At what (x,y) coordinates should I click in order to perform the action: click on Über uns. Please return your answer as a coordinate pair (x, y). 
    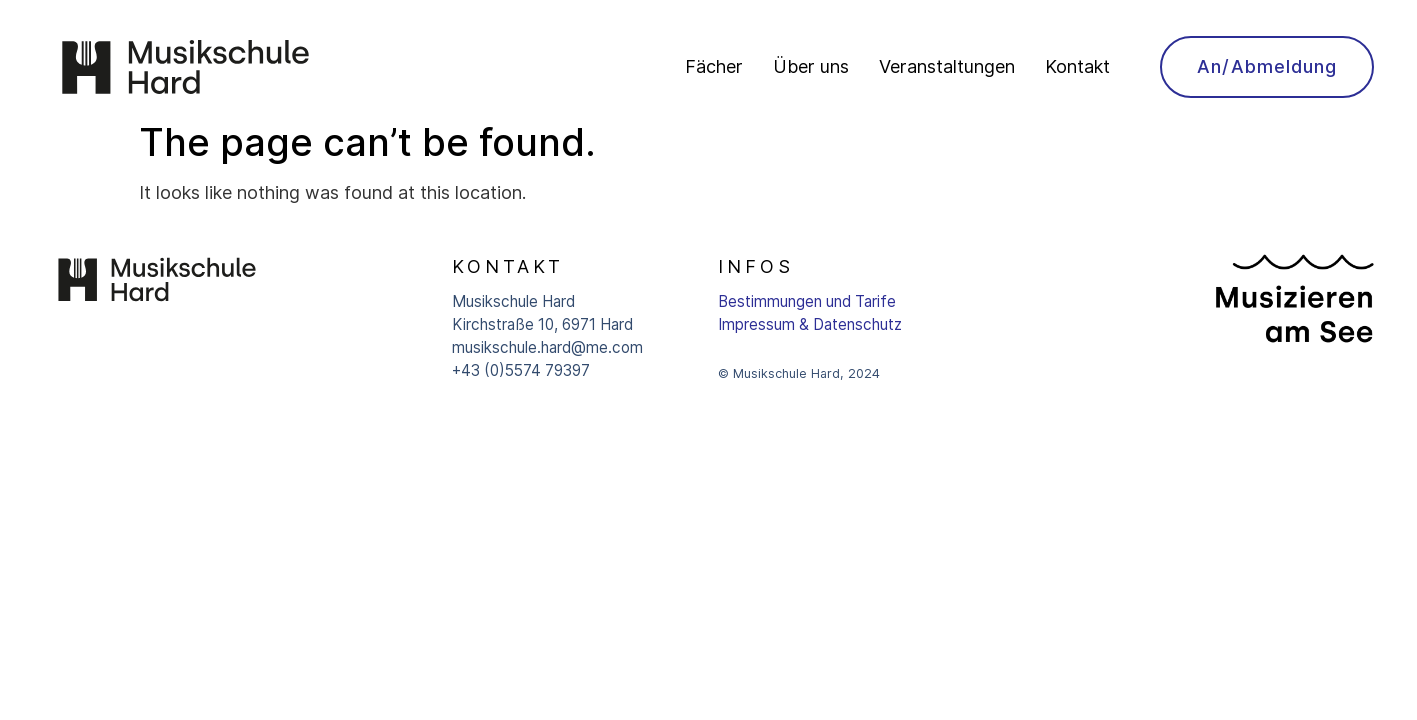
    Looking at the image, I should click on (811, 66).